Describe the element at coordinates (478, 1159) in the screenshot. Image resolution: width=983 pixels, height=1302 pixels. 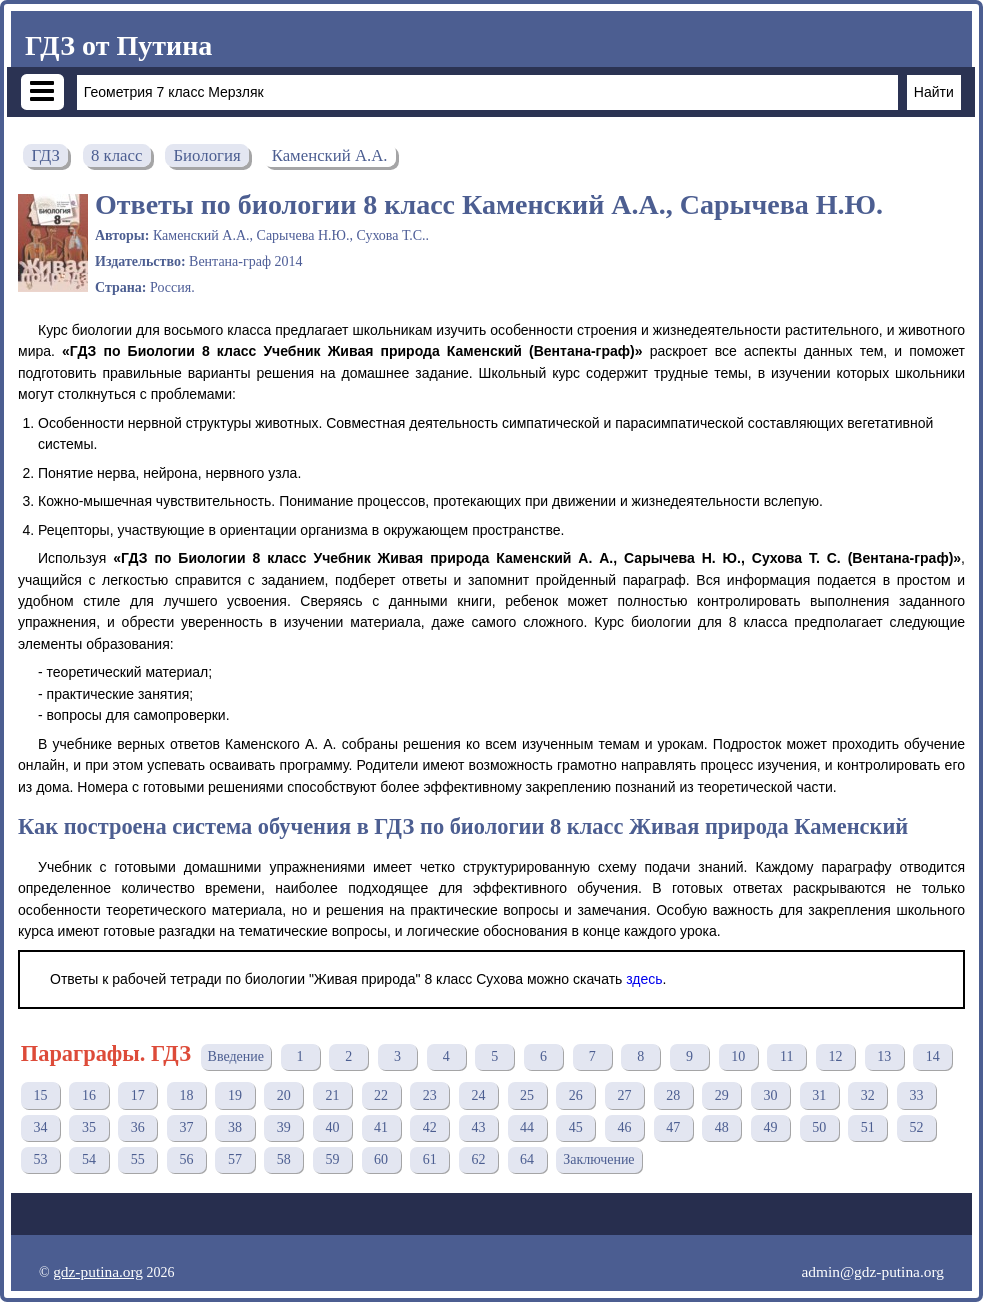
I see `62` at that location.